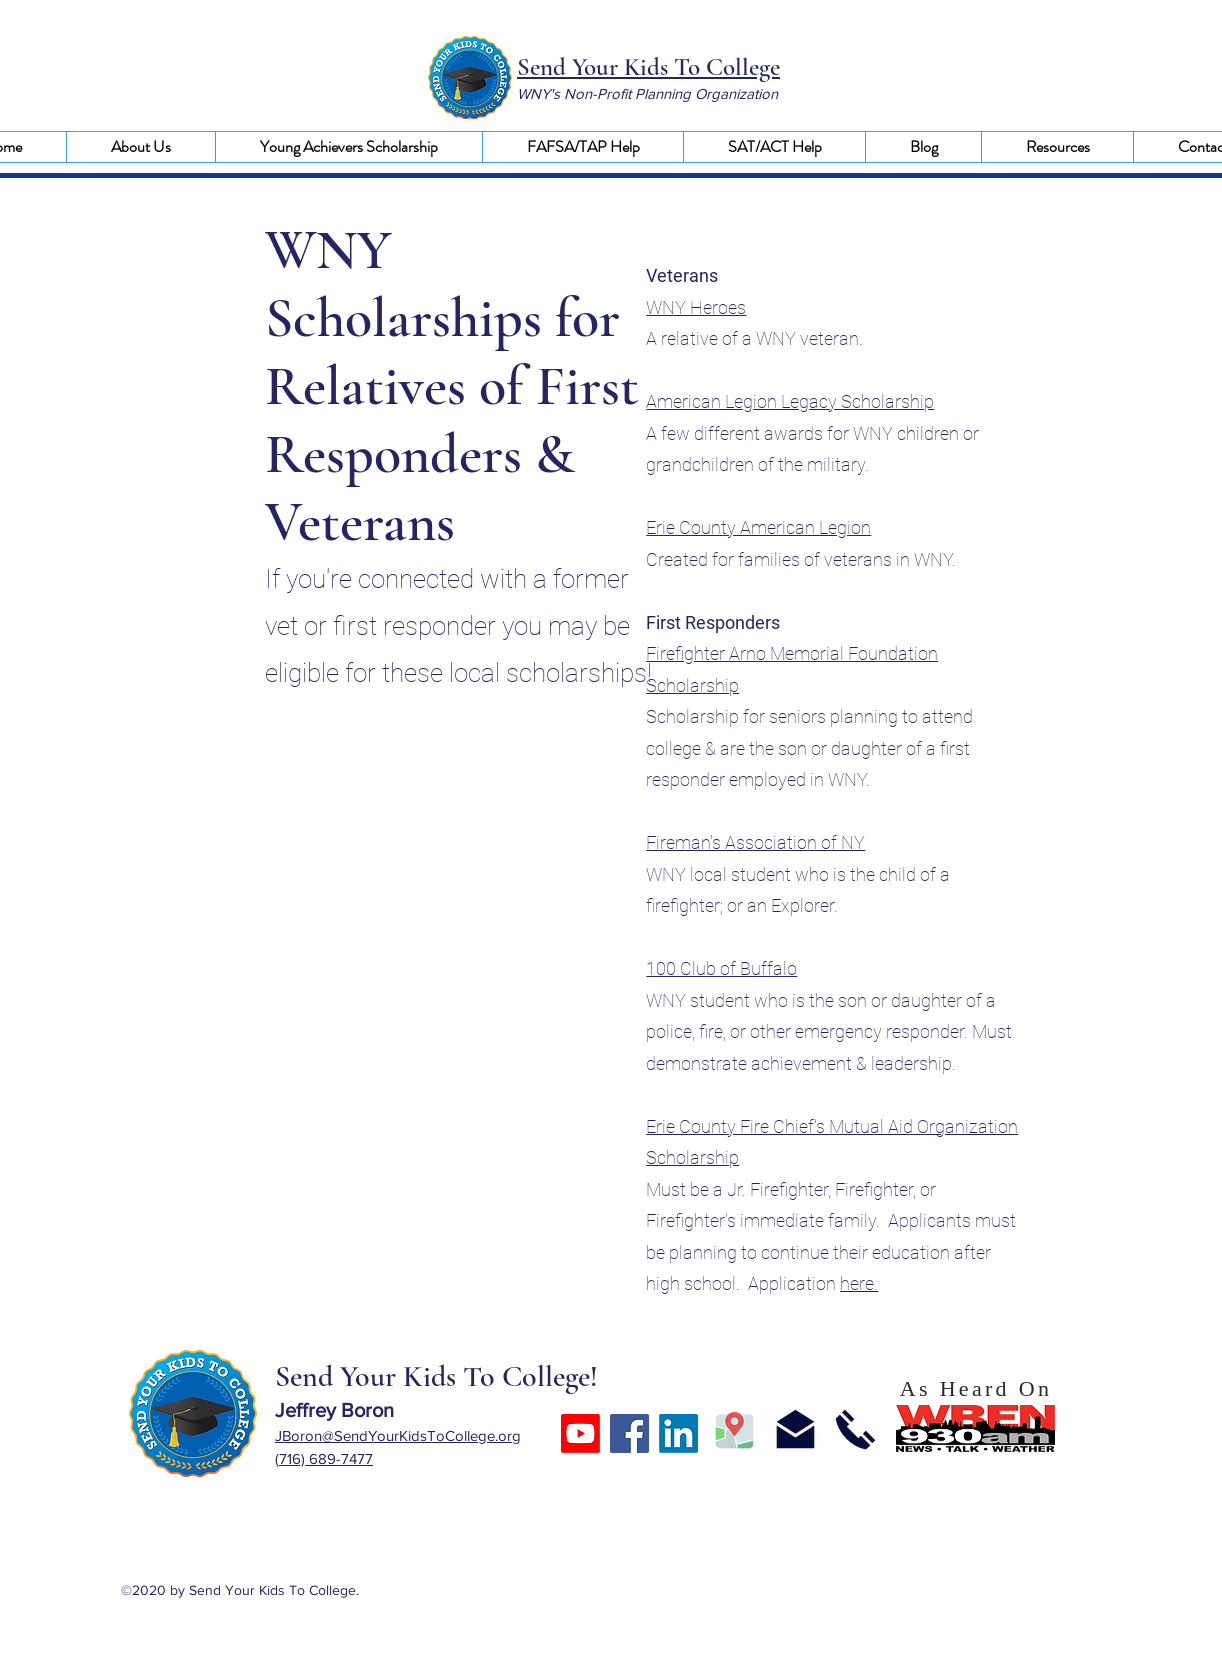  I want to click on [button], so click(140, 147).